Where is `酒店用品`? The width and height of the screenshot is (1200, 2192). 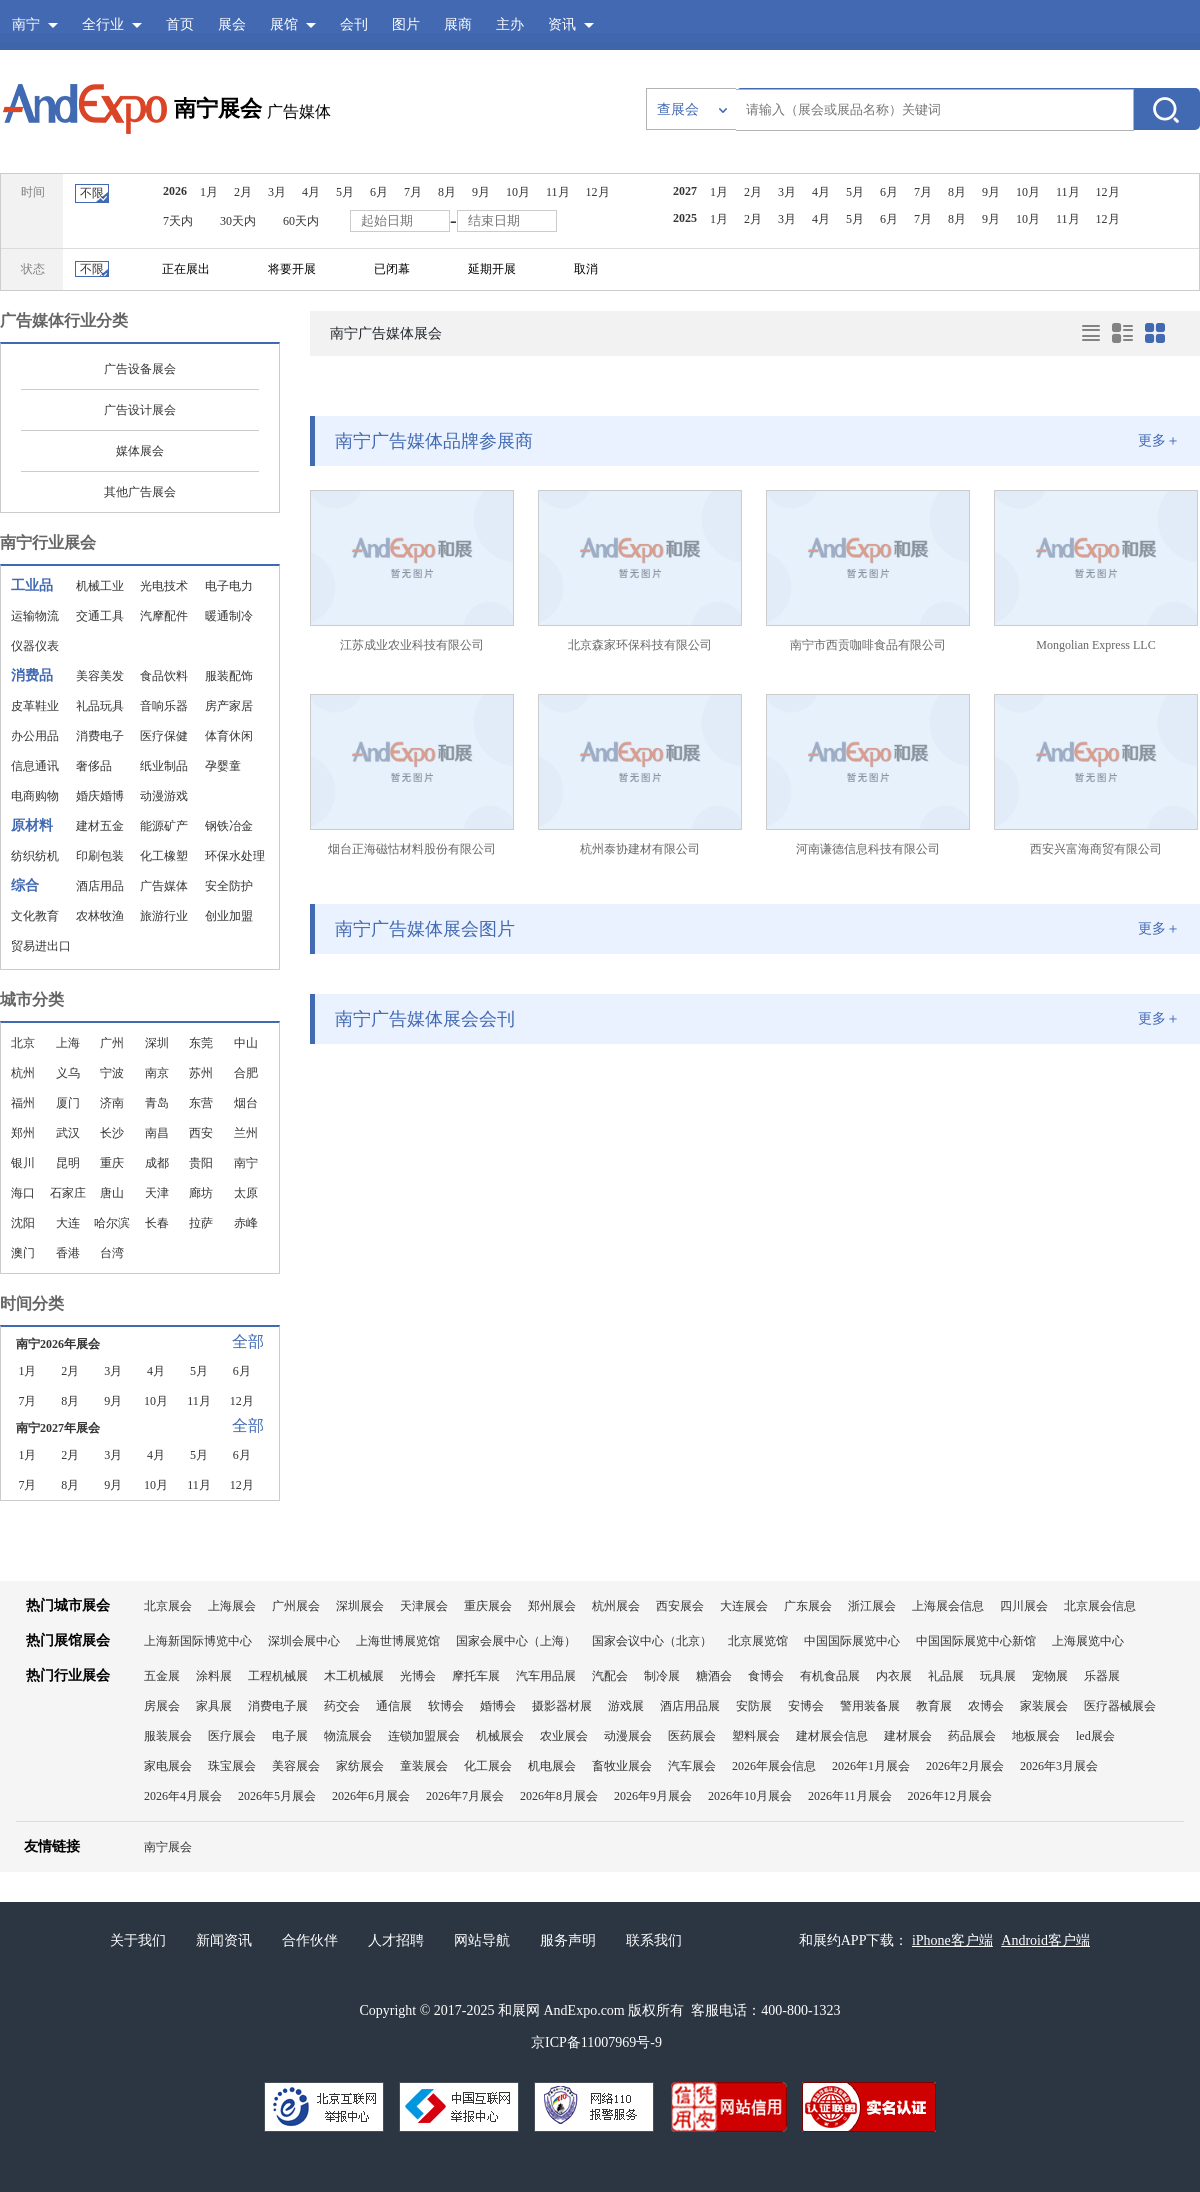 酒店用品 is located at coordinates (100, 886).